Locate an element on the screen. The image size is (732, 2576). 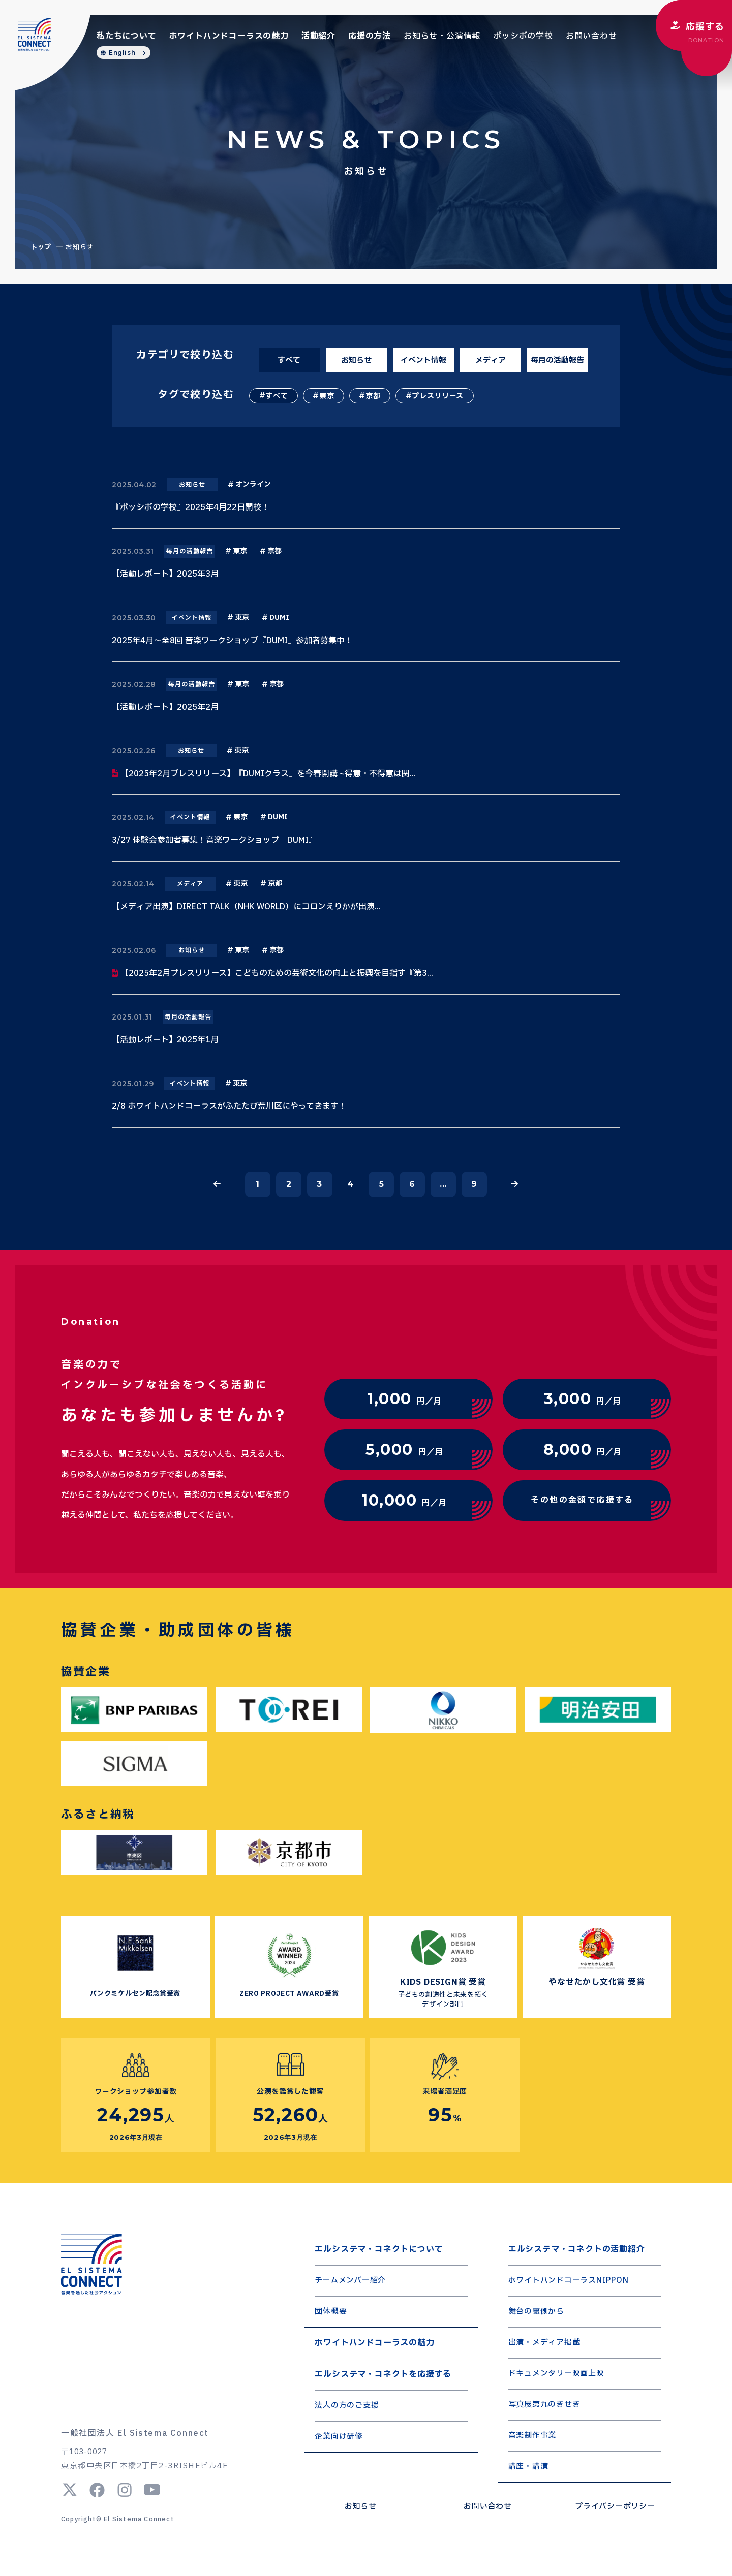
企業向け研修 is located at coordinates (339, 2436).